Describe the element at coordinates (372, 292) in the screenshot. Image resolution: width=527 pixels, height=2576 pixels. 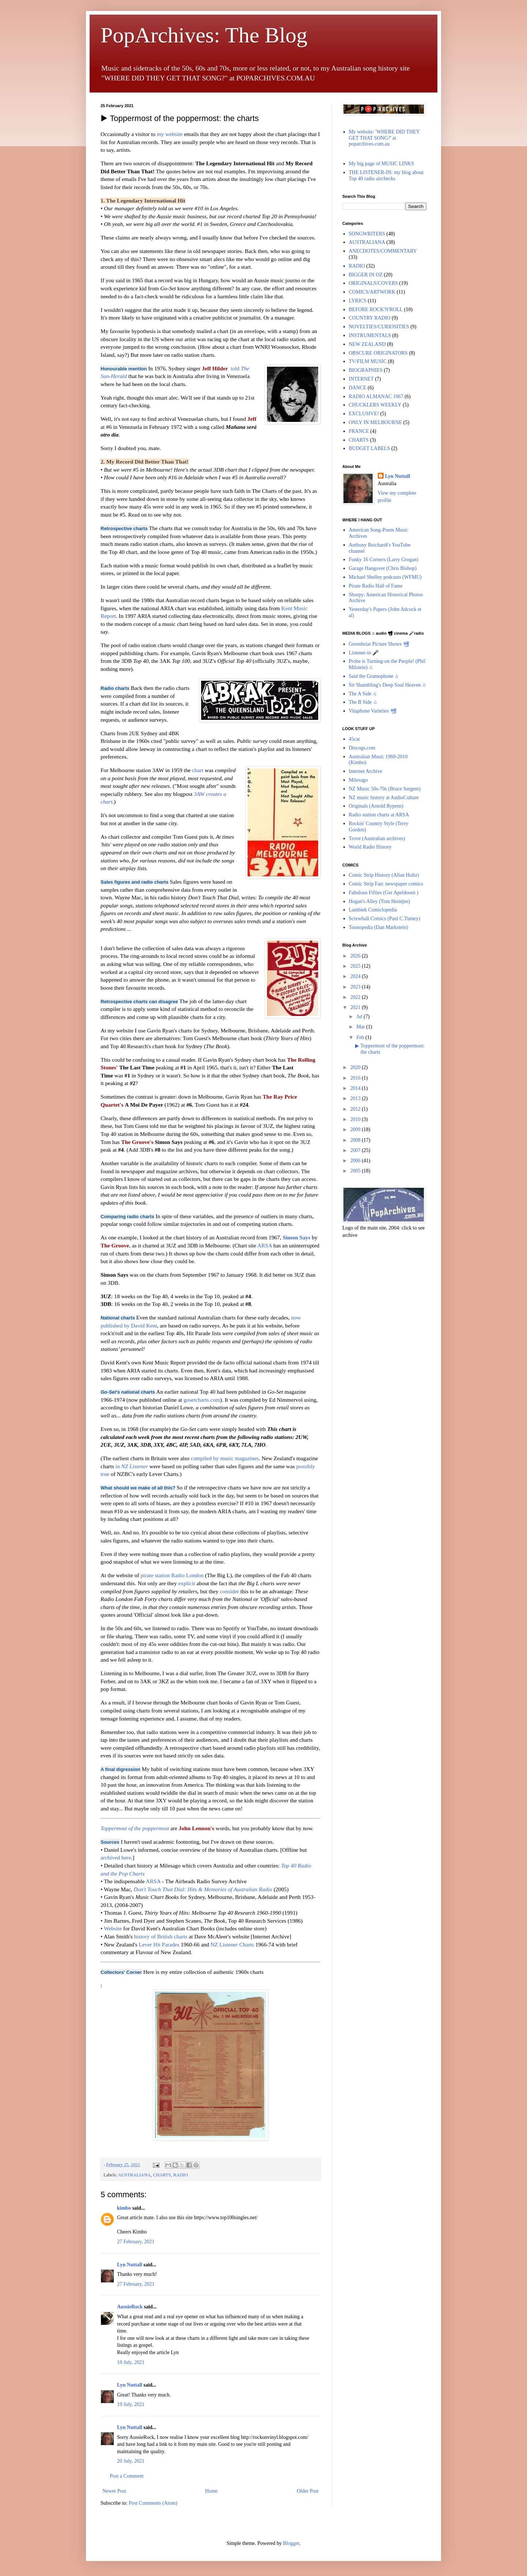
I see `COMICS/ARTWORK` at that location.